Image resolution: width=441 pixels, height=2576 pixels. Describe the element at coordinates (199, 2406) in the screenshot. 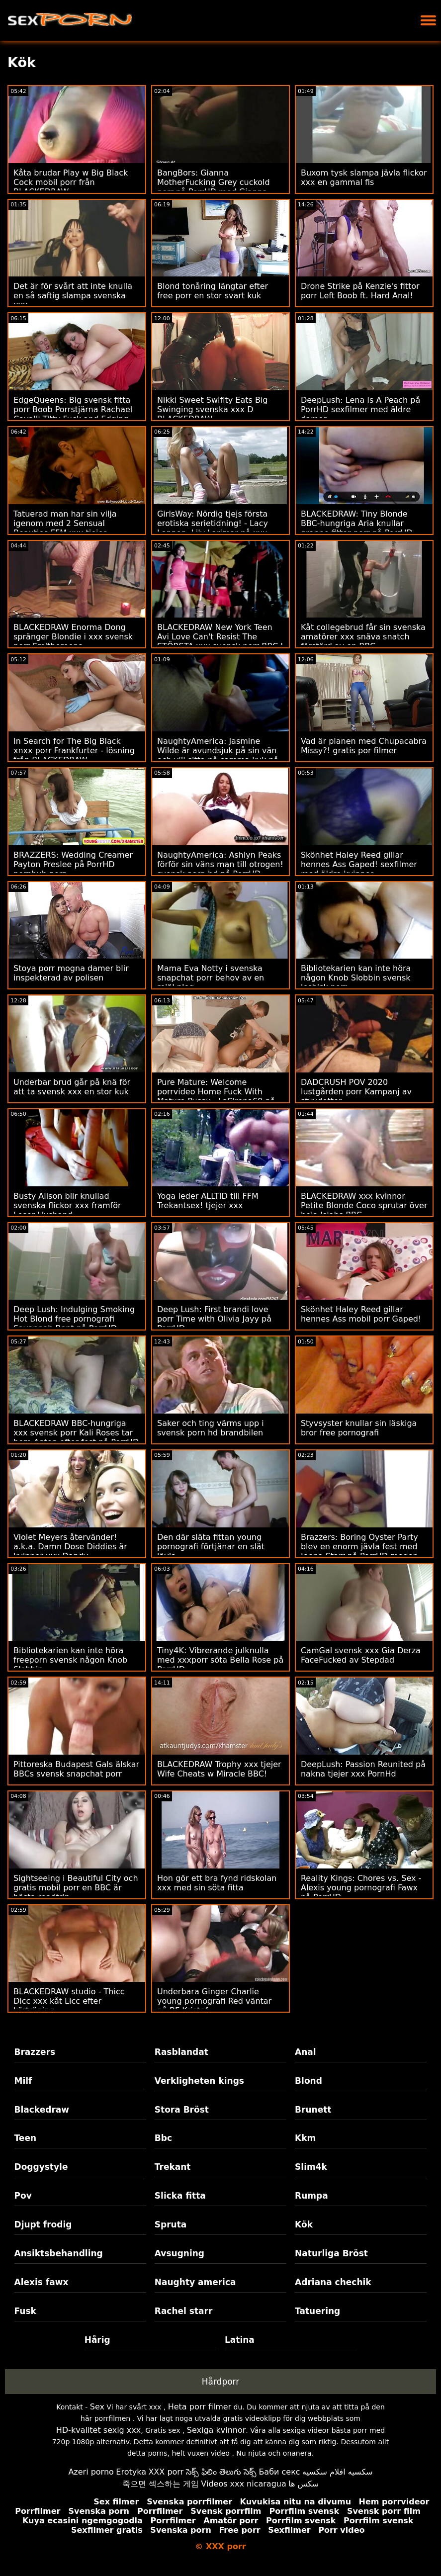

I see `Heta porr filmer` at that location.